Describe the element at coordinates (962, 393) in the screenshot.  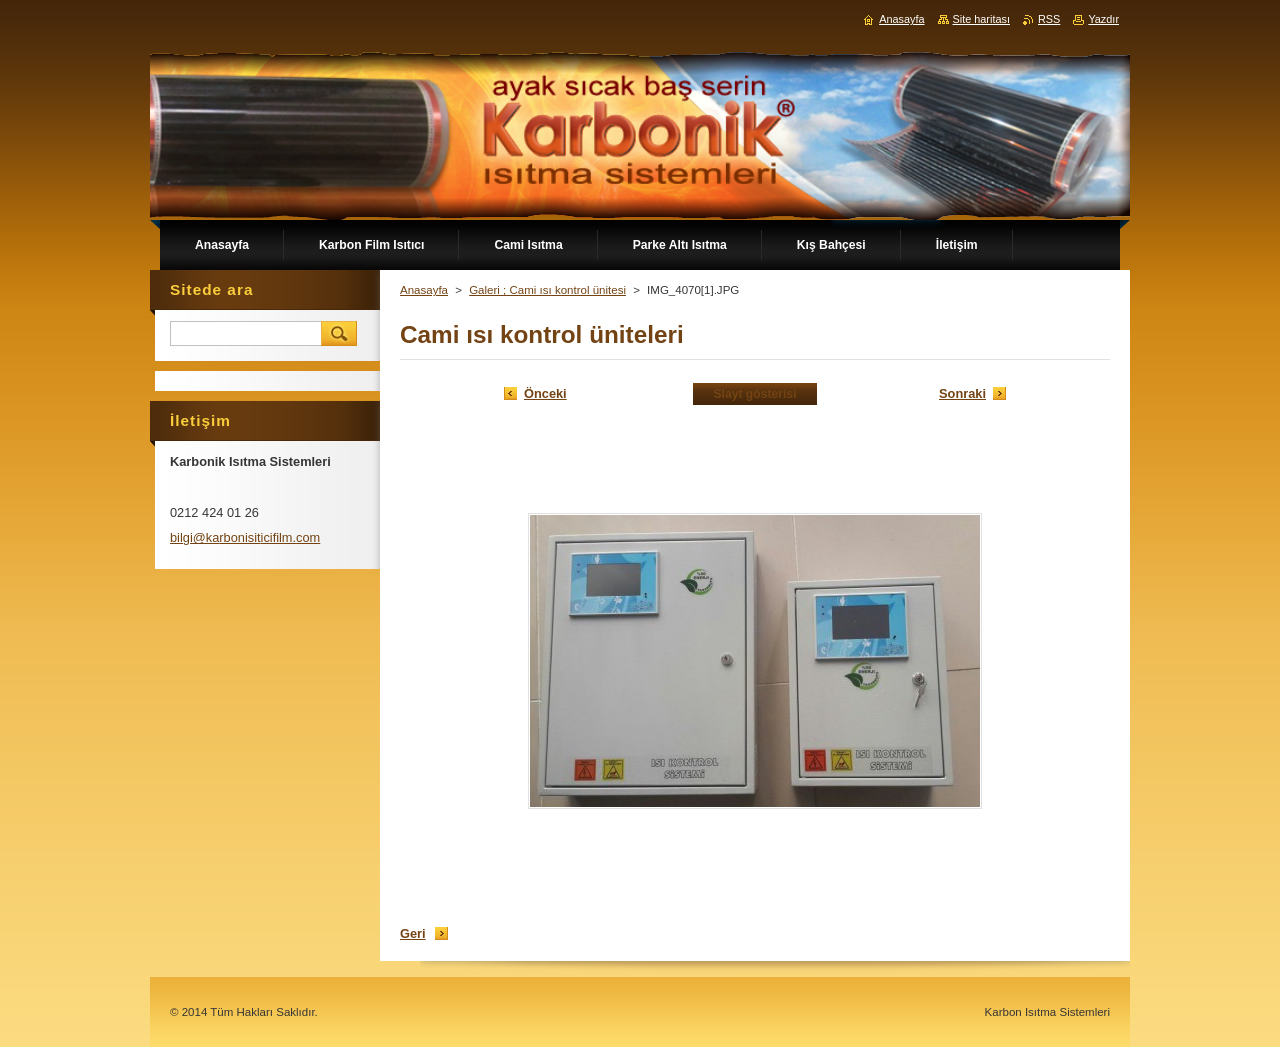
I see `Sonraki` at that location.